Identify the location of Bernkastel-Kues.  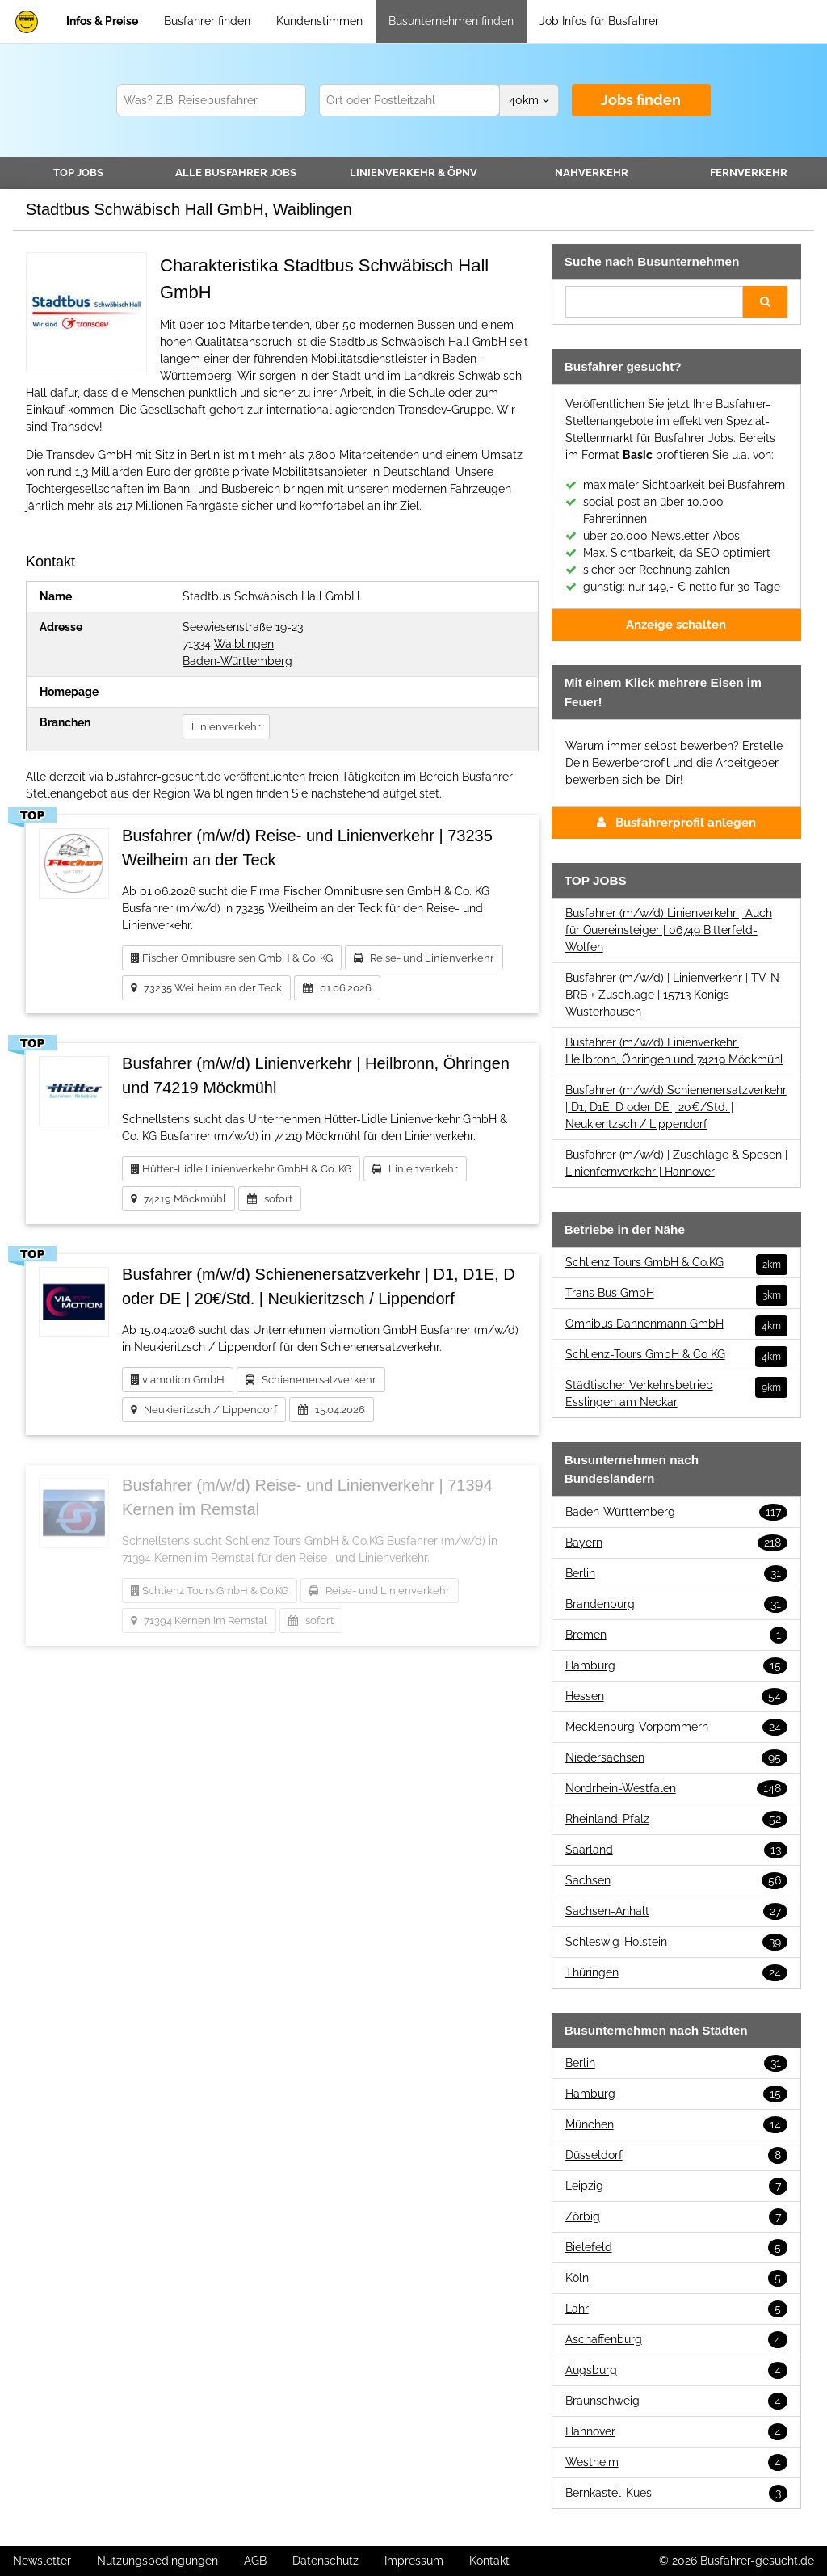
(676, 2493).